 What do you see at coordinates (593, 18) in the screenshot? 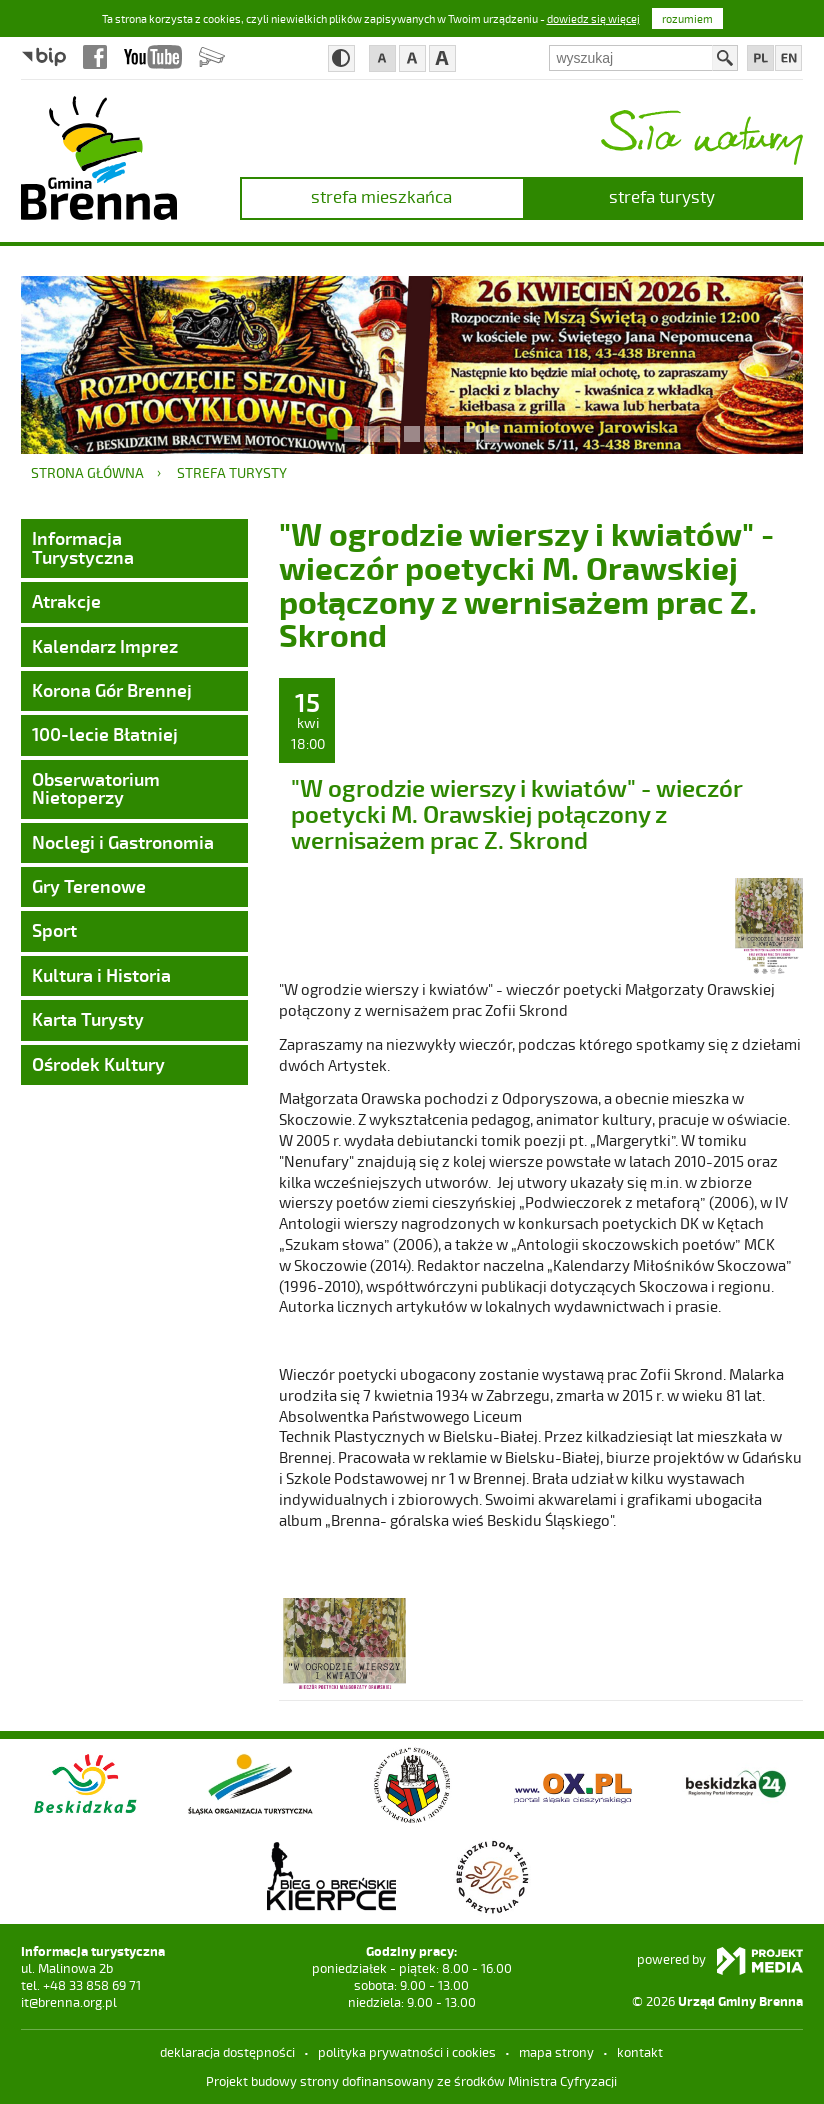
I see `dowiedz się więcej` at bounding box center [593, 18].